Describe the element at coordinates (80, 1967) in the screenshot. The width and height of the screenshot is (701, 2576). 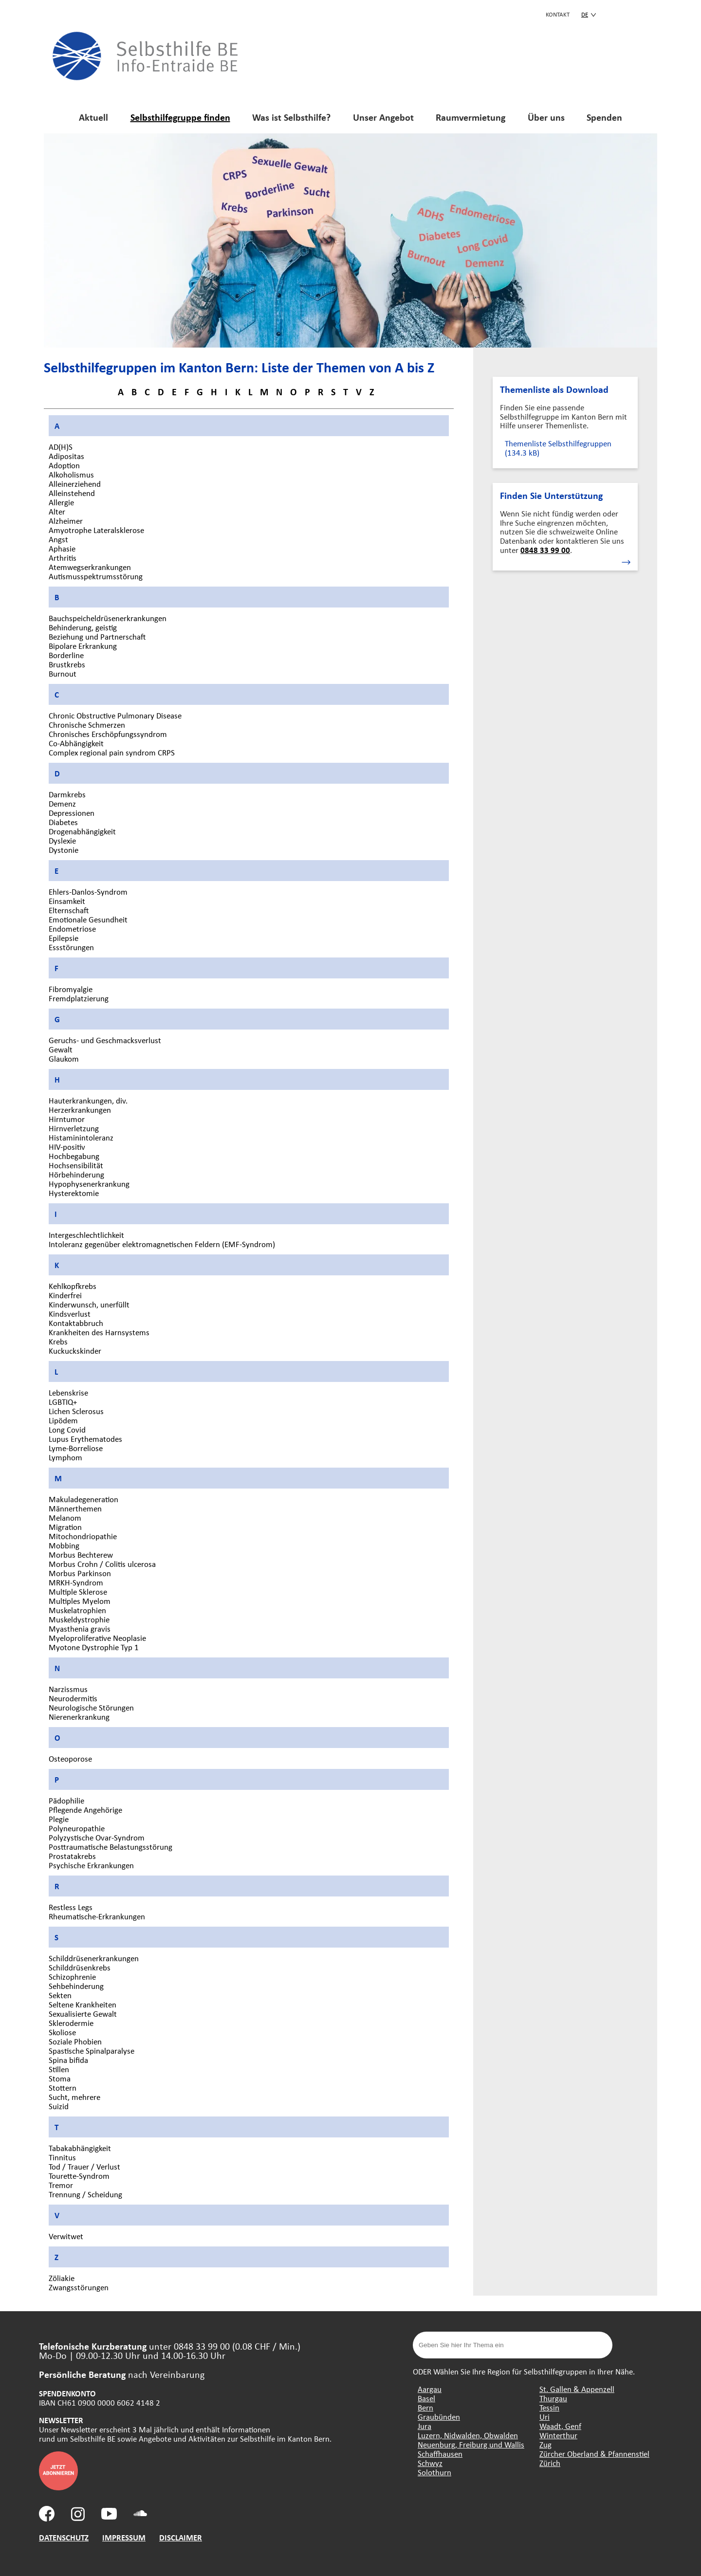
I see `Schilddrüsenkrebs` at that location.